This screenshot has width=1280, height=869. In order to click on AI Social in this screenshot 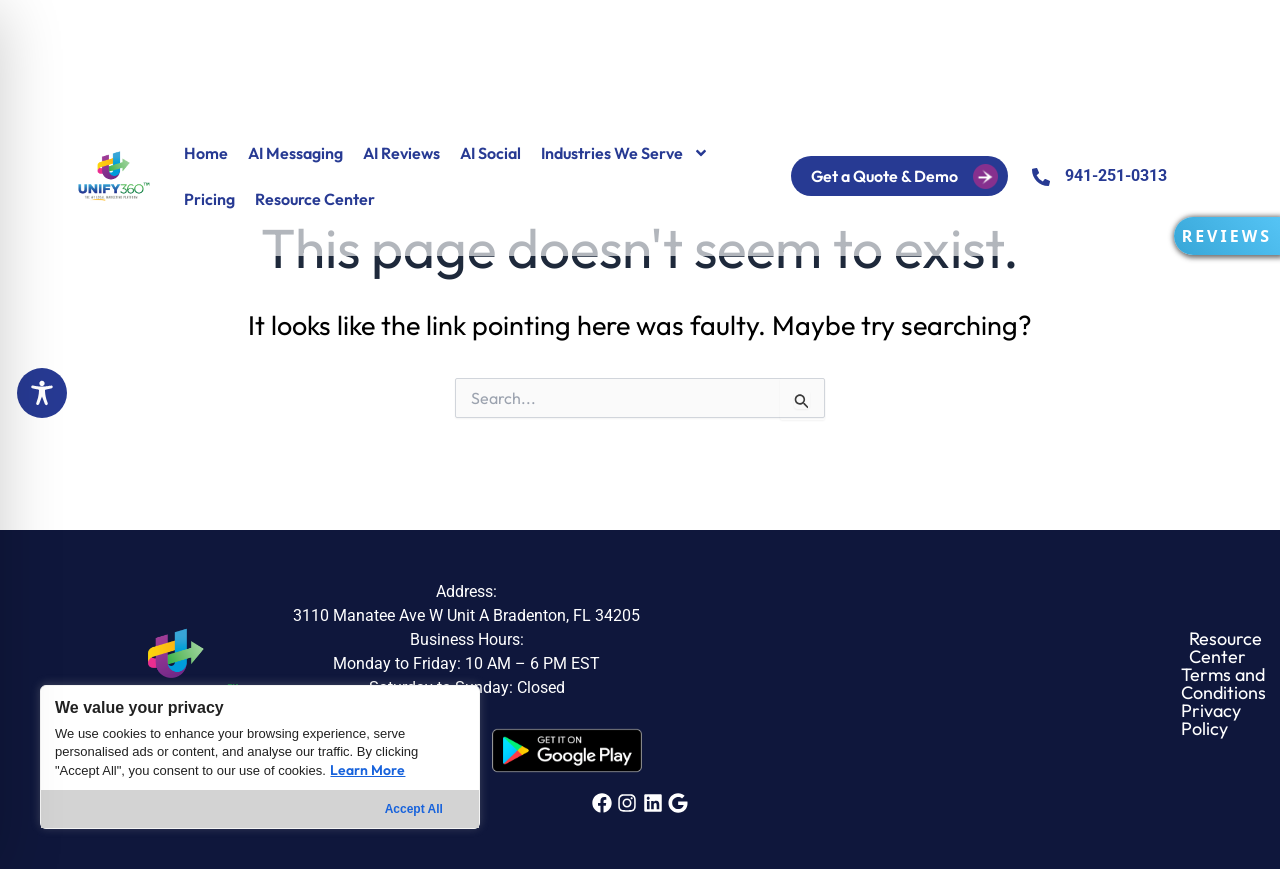, I will do `click(490, 153)`.